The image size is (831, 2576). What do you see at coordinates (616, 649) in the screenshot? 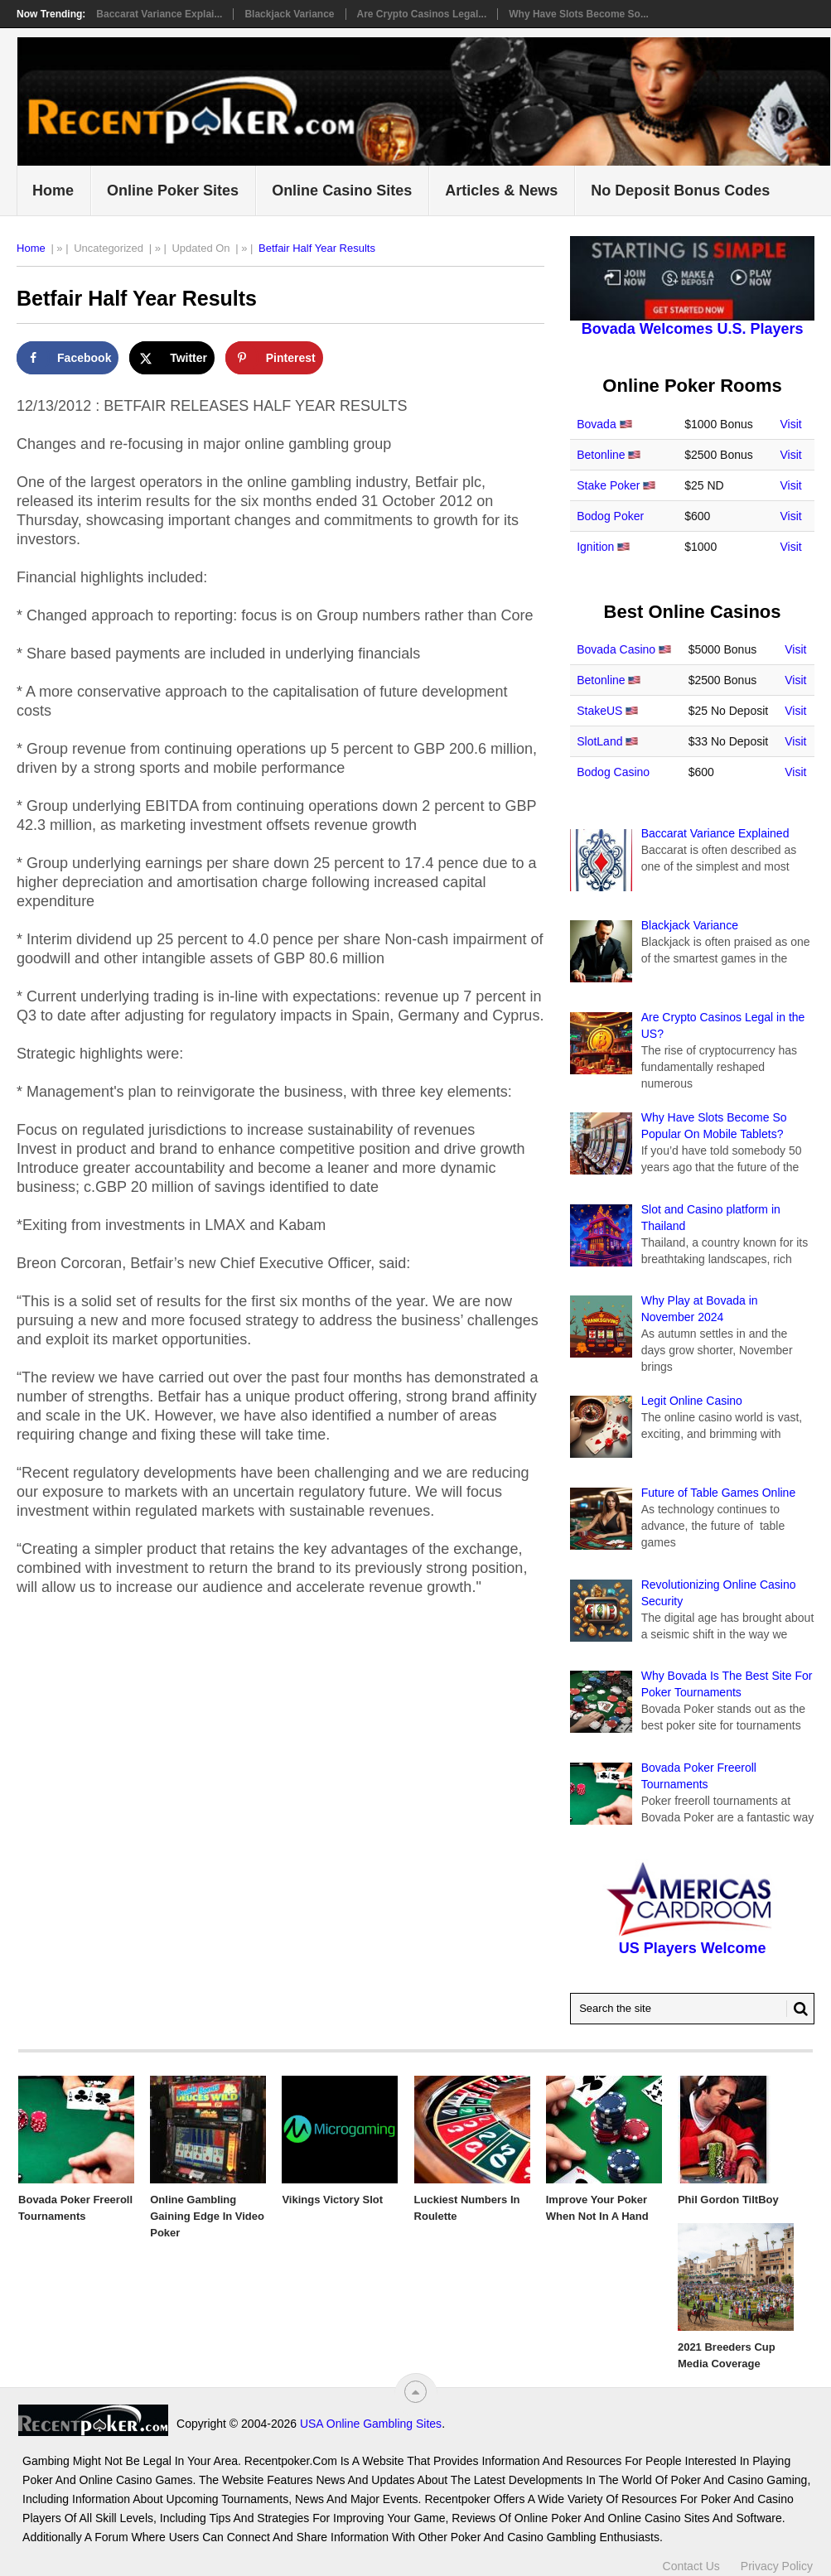
I see `Bovada Casino` at bounding box center [616, 649].